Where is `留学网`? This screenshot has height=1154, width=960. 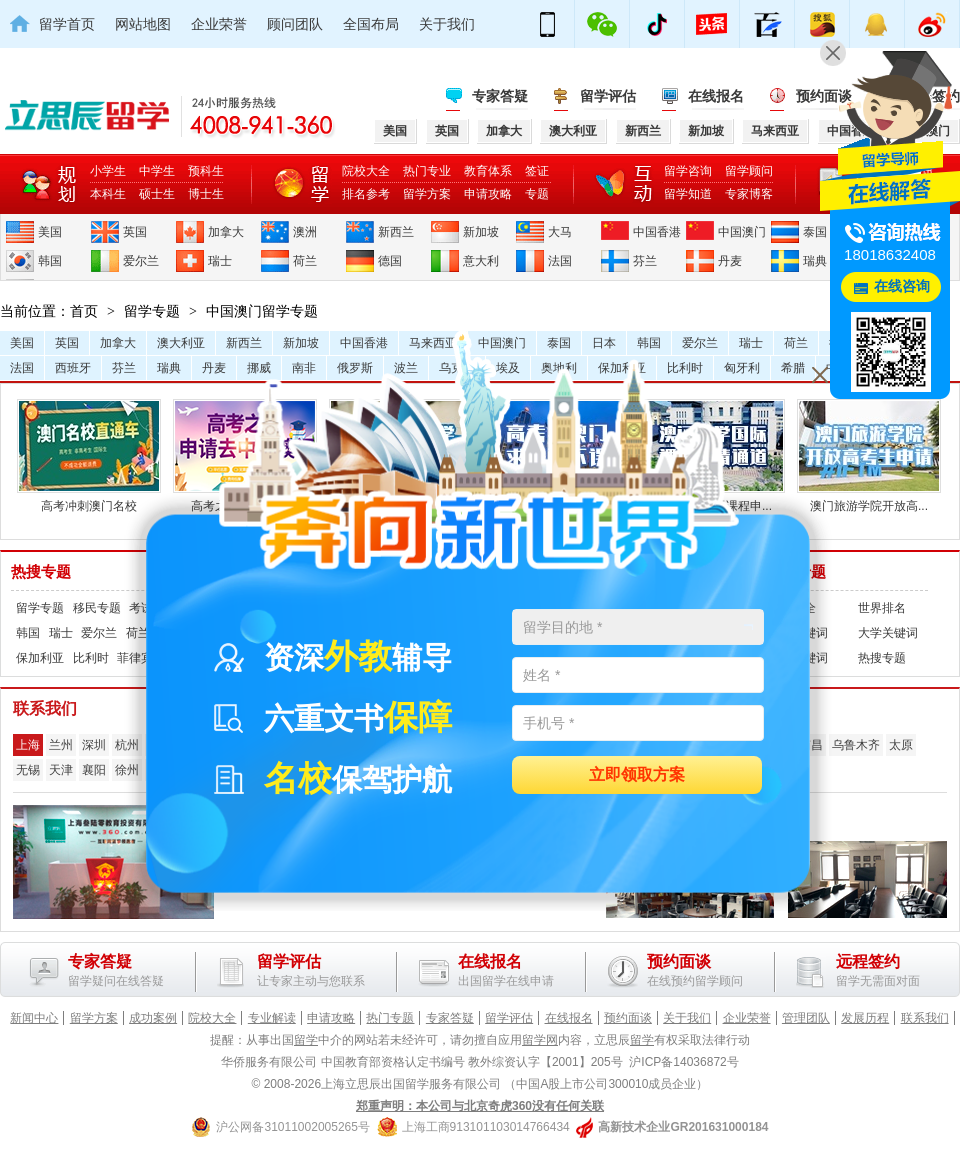 留学网 is located at coordinates (540, 1040).